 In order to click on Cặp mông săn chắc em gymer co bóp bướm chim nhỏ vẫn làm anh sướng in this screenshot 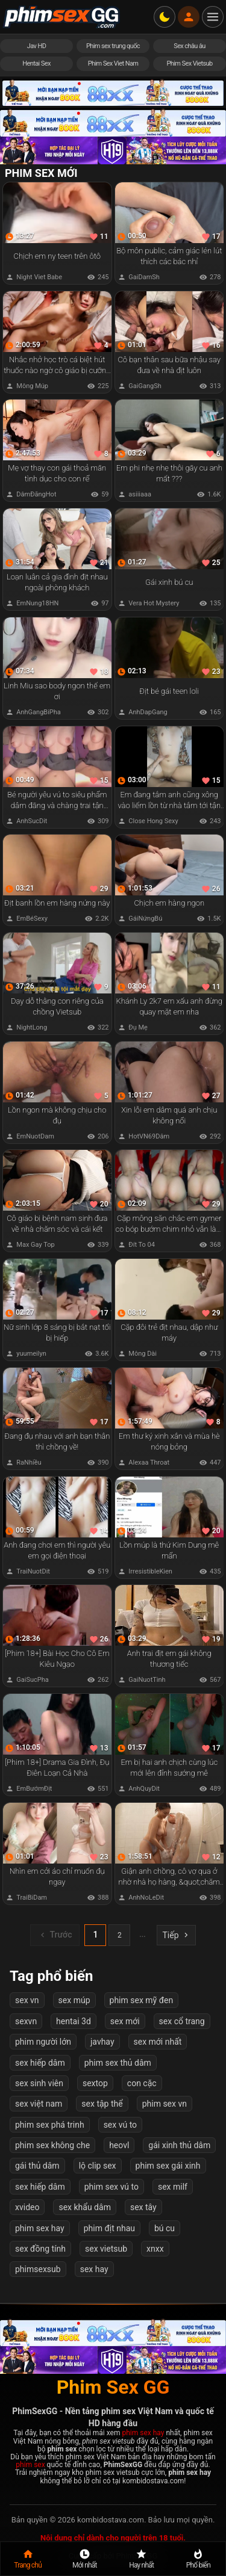, I will do `click(169, 1224)`.